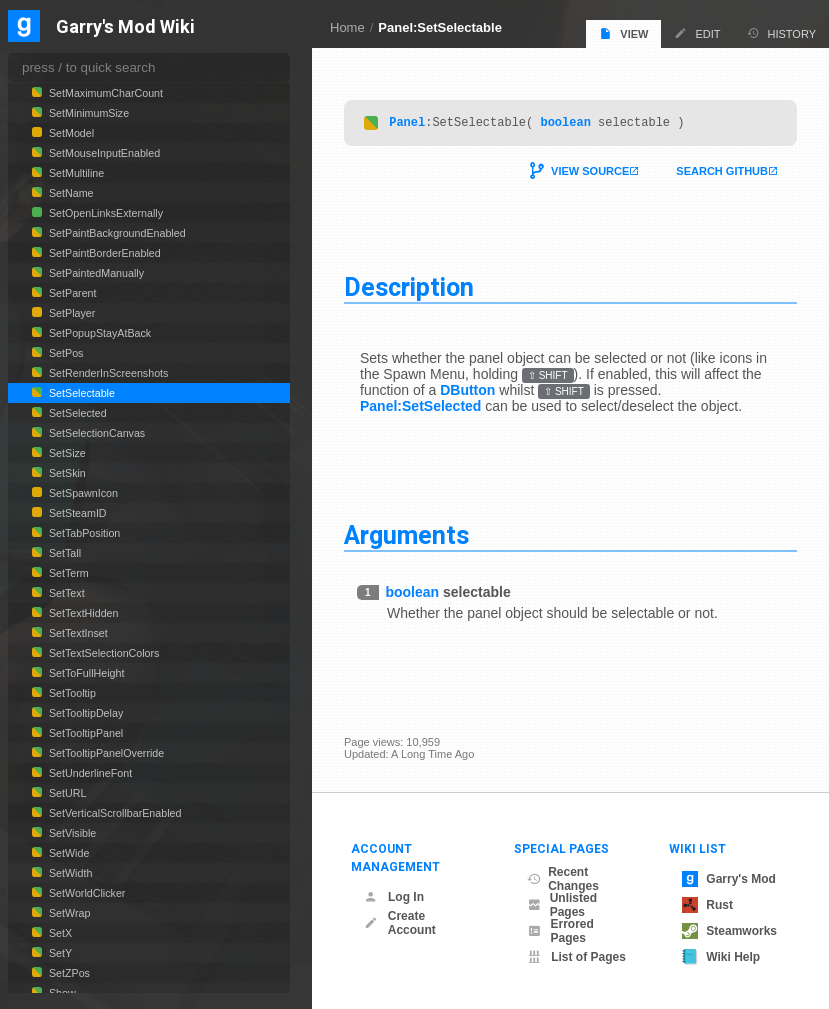  What do you see at coordinates (87, 113) in the screenshot?
I see `SetMinimumSize` at bounding box center [87, 113].